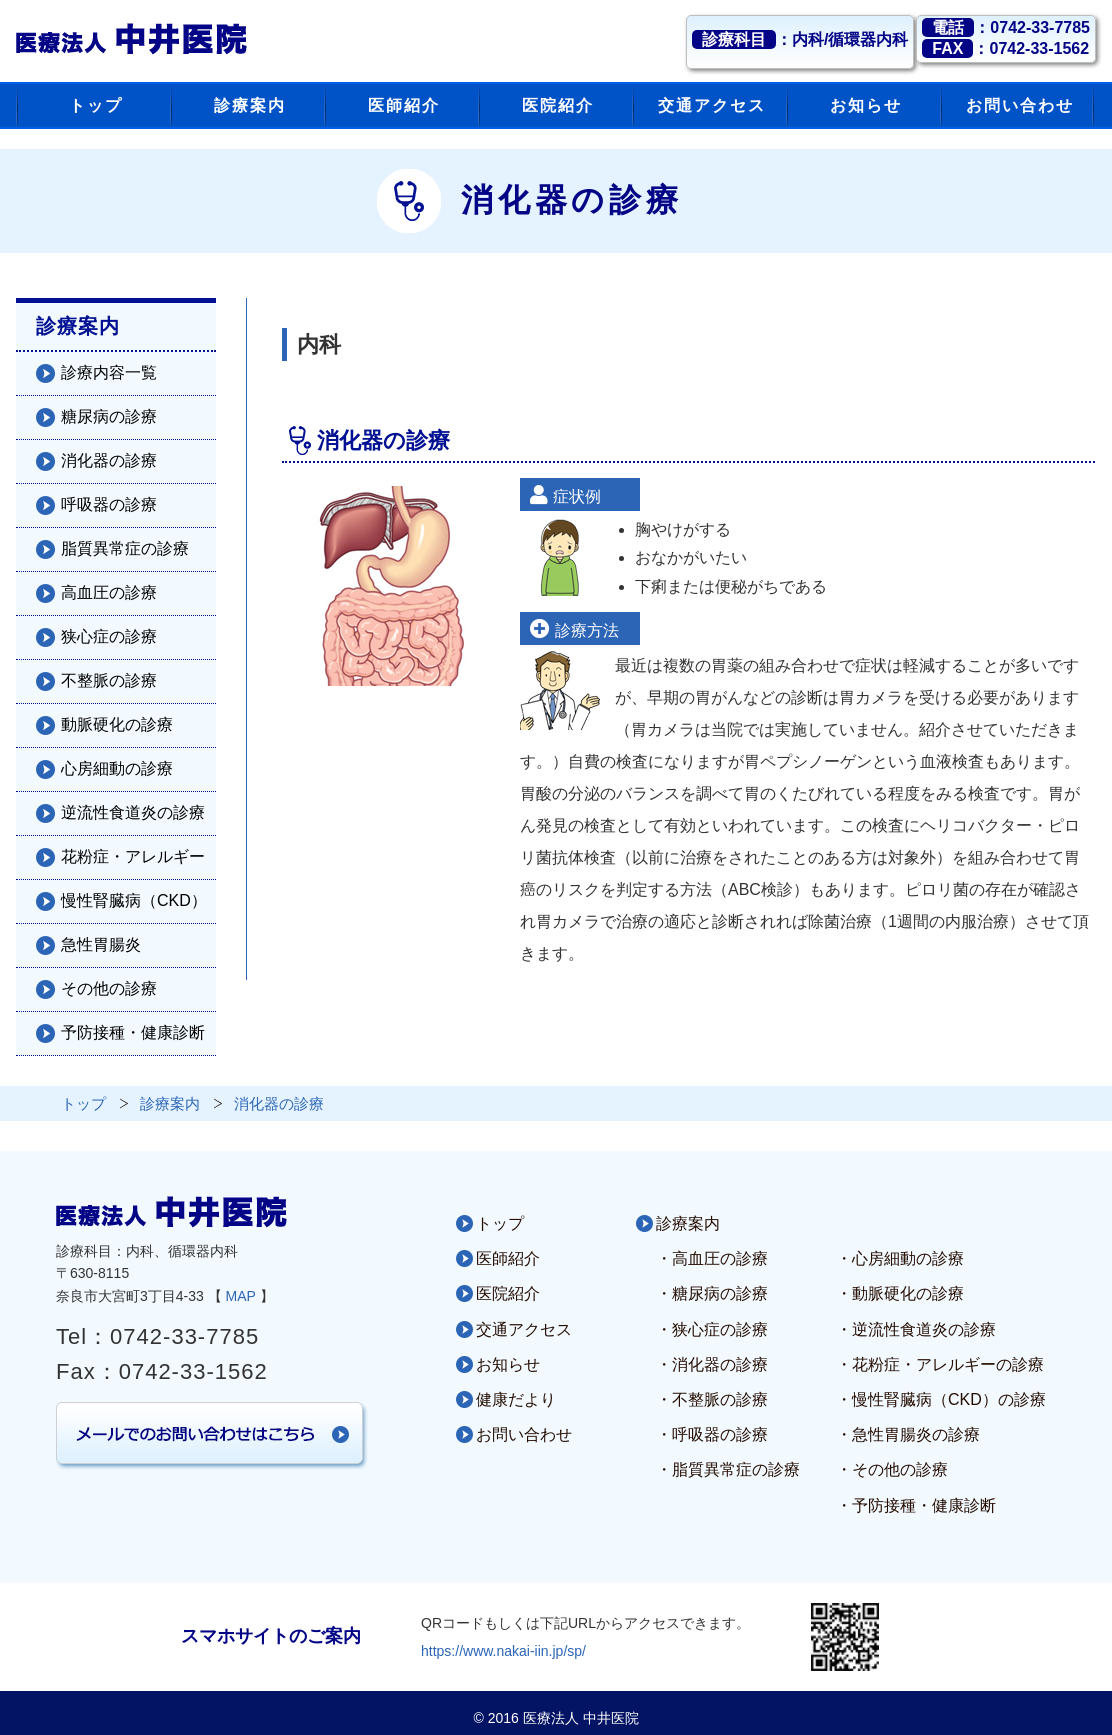 This screenshot has height=1735, width=1112. I want to click on ・不整脈の診療, so click(712, 1399).